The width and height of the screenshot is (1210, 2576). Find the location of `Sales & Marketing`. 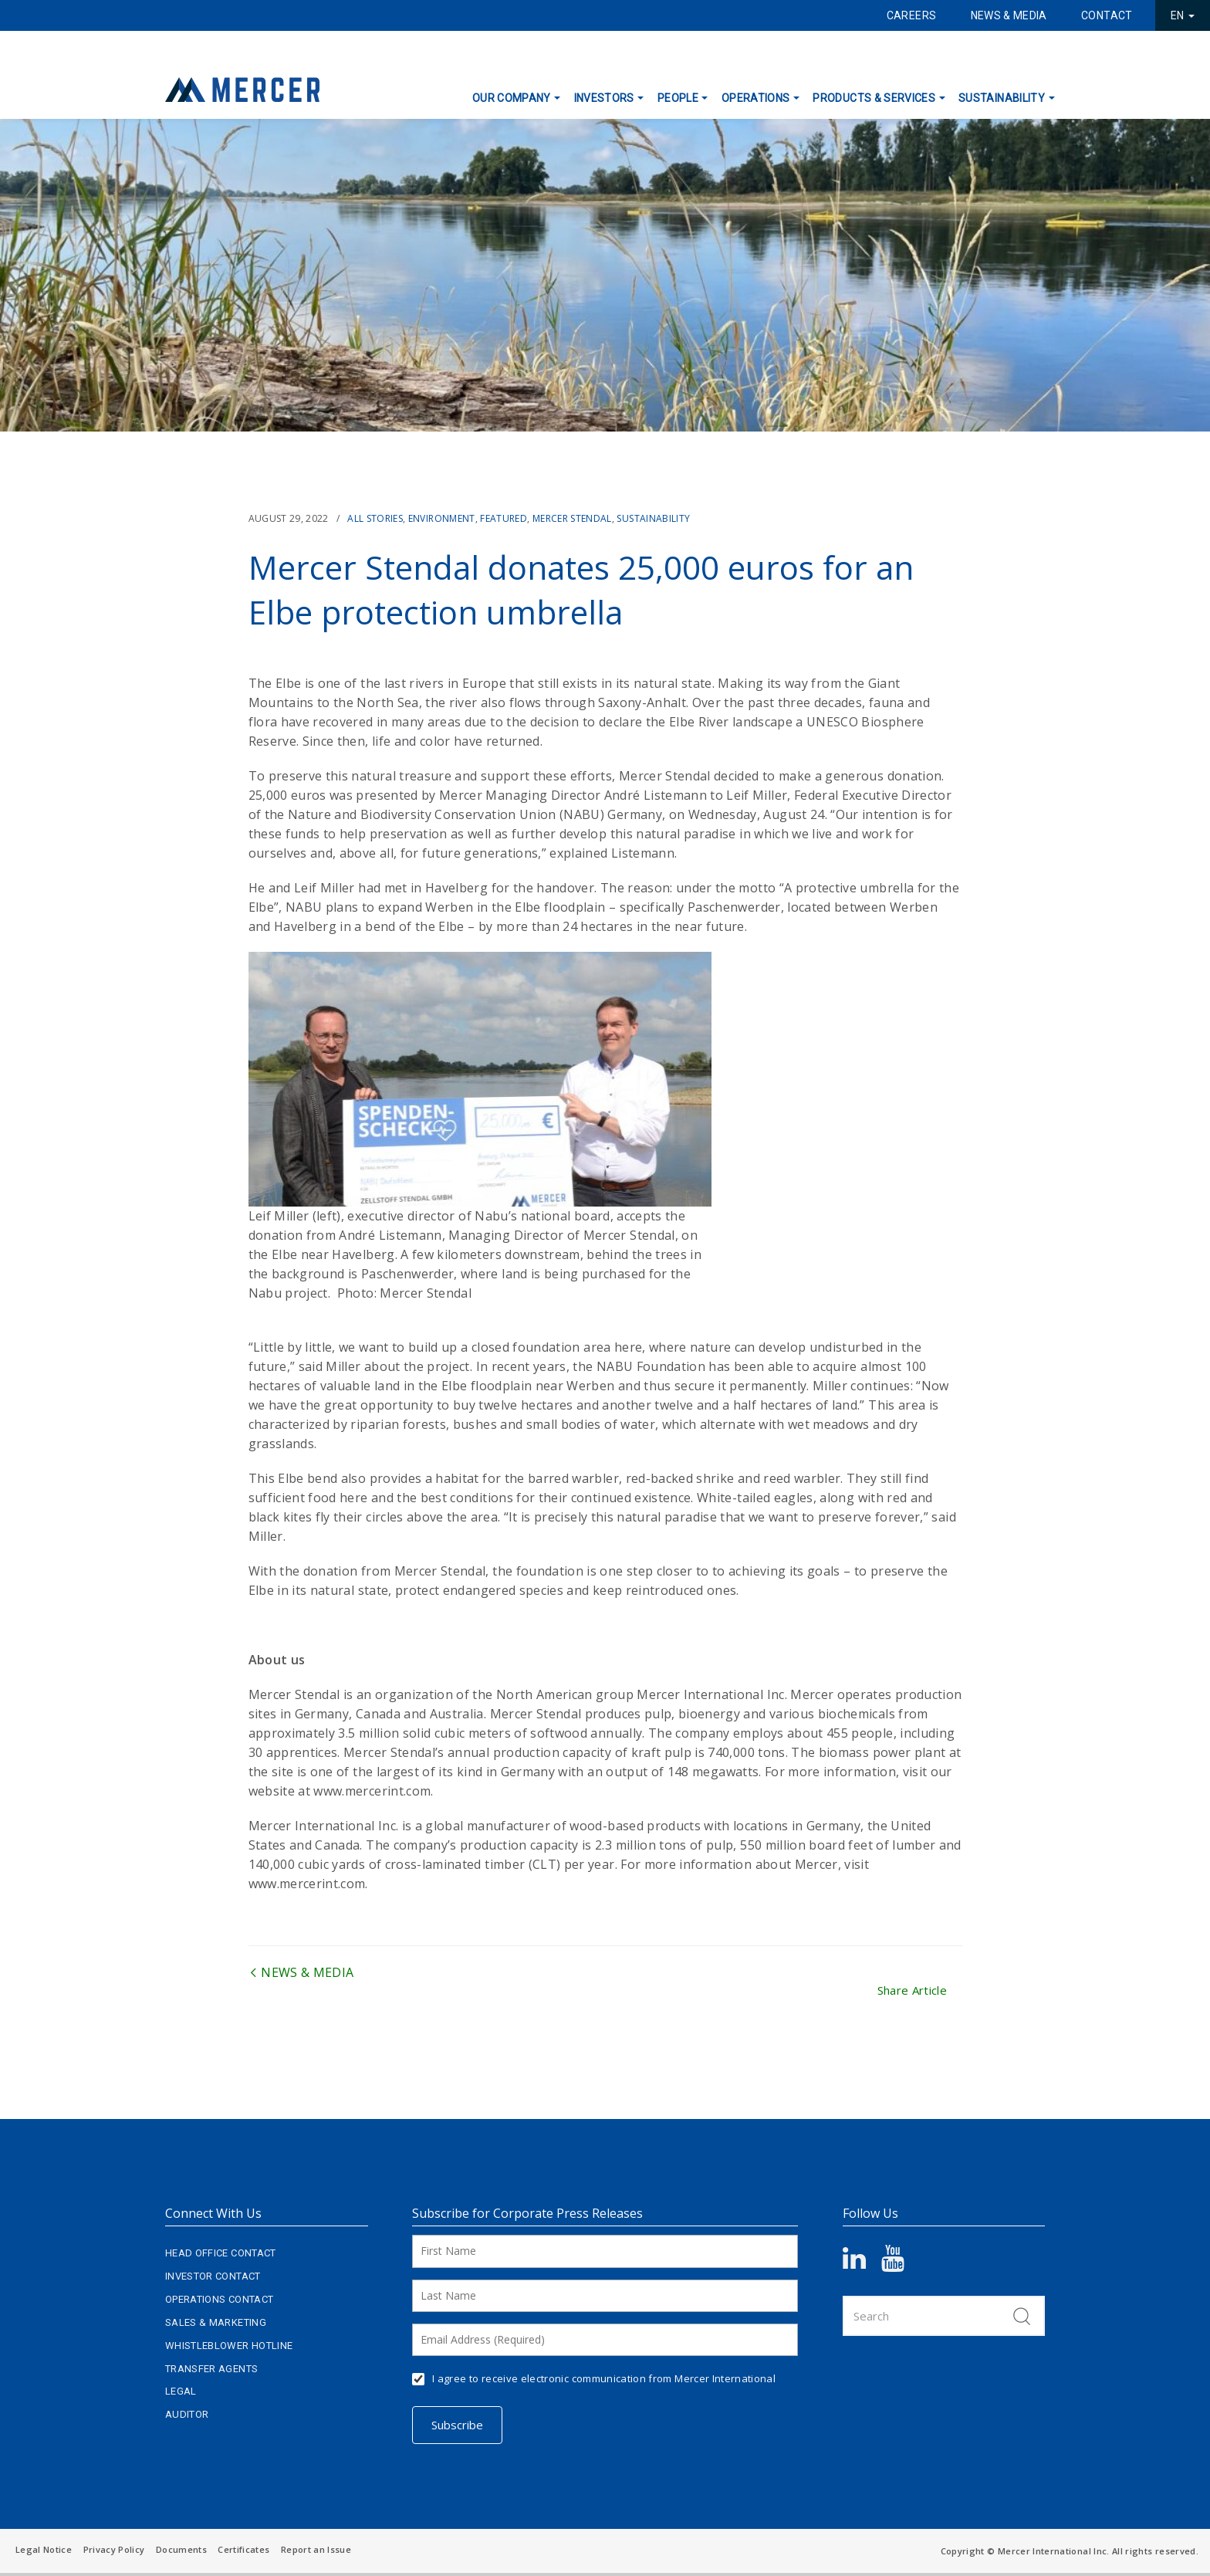

Sales & Marketing is located at coordinates (215, 2322).